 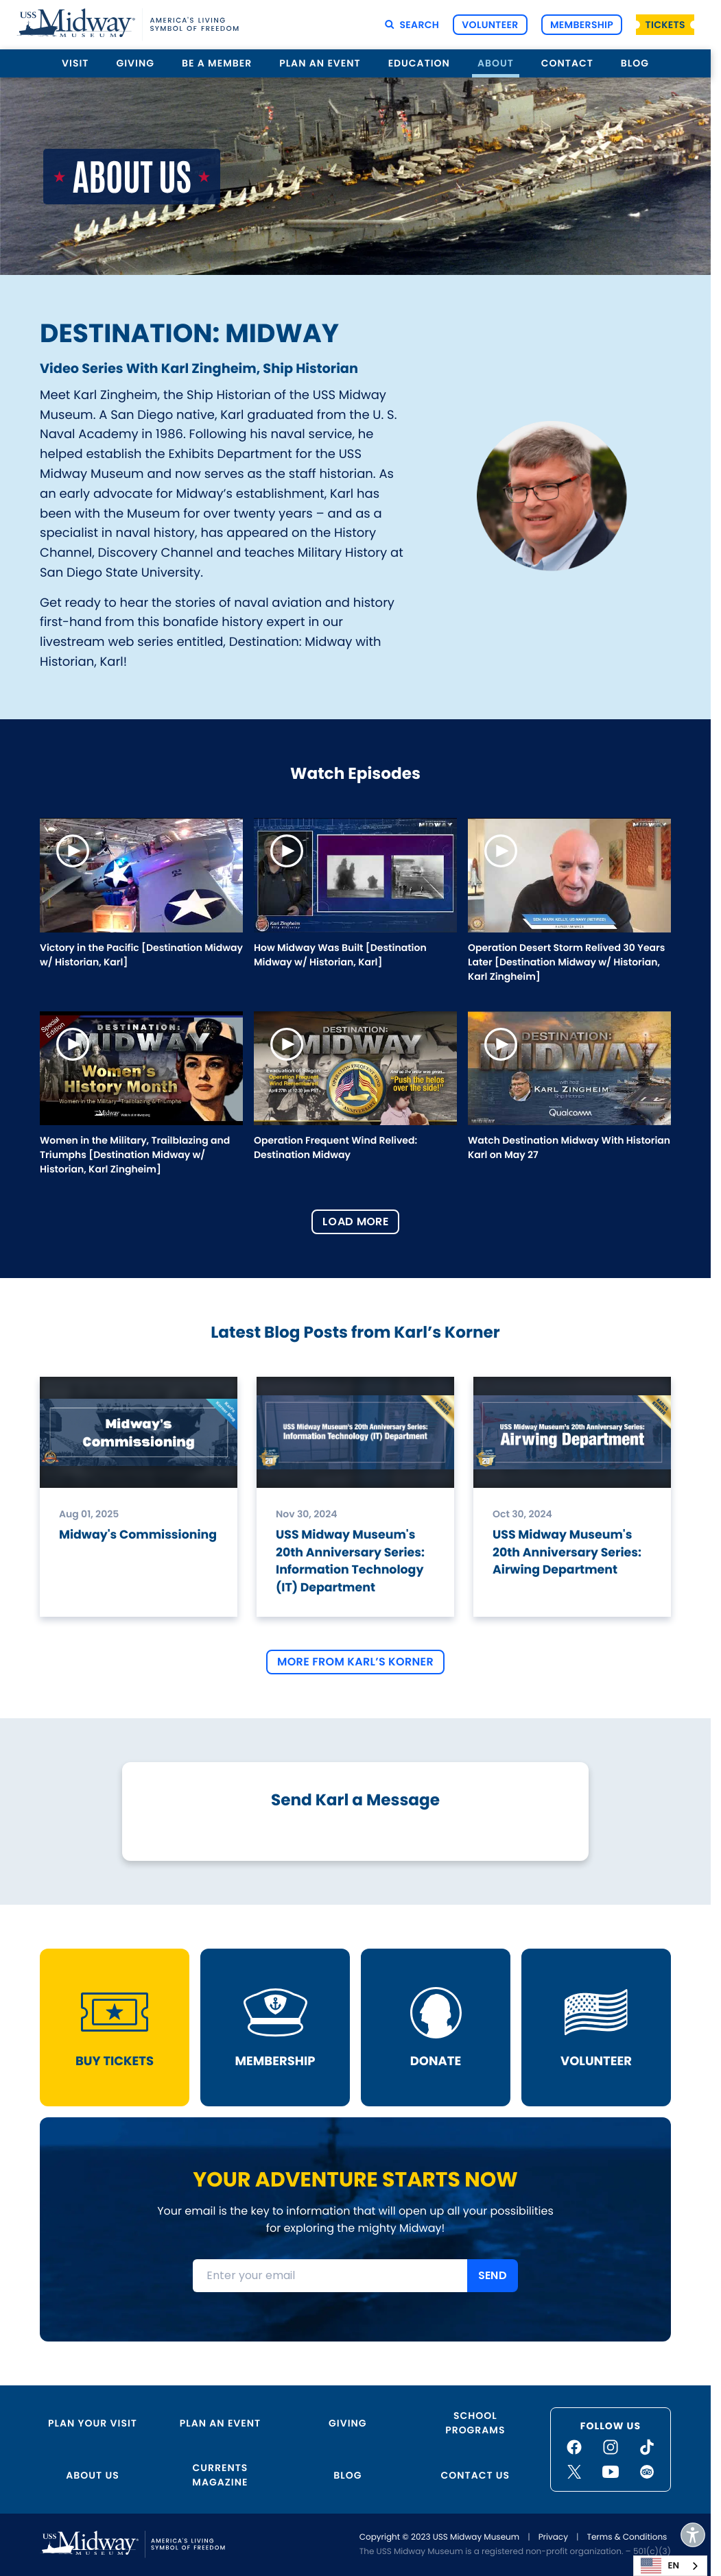 I want to click on About, so click(x=495, y=63).